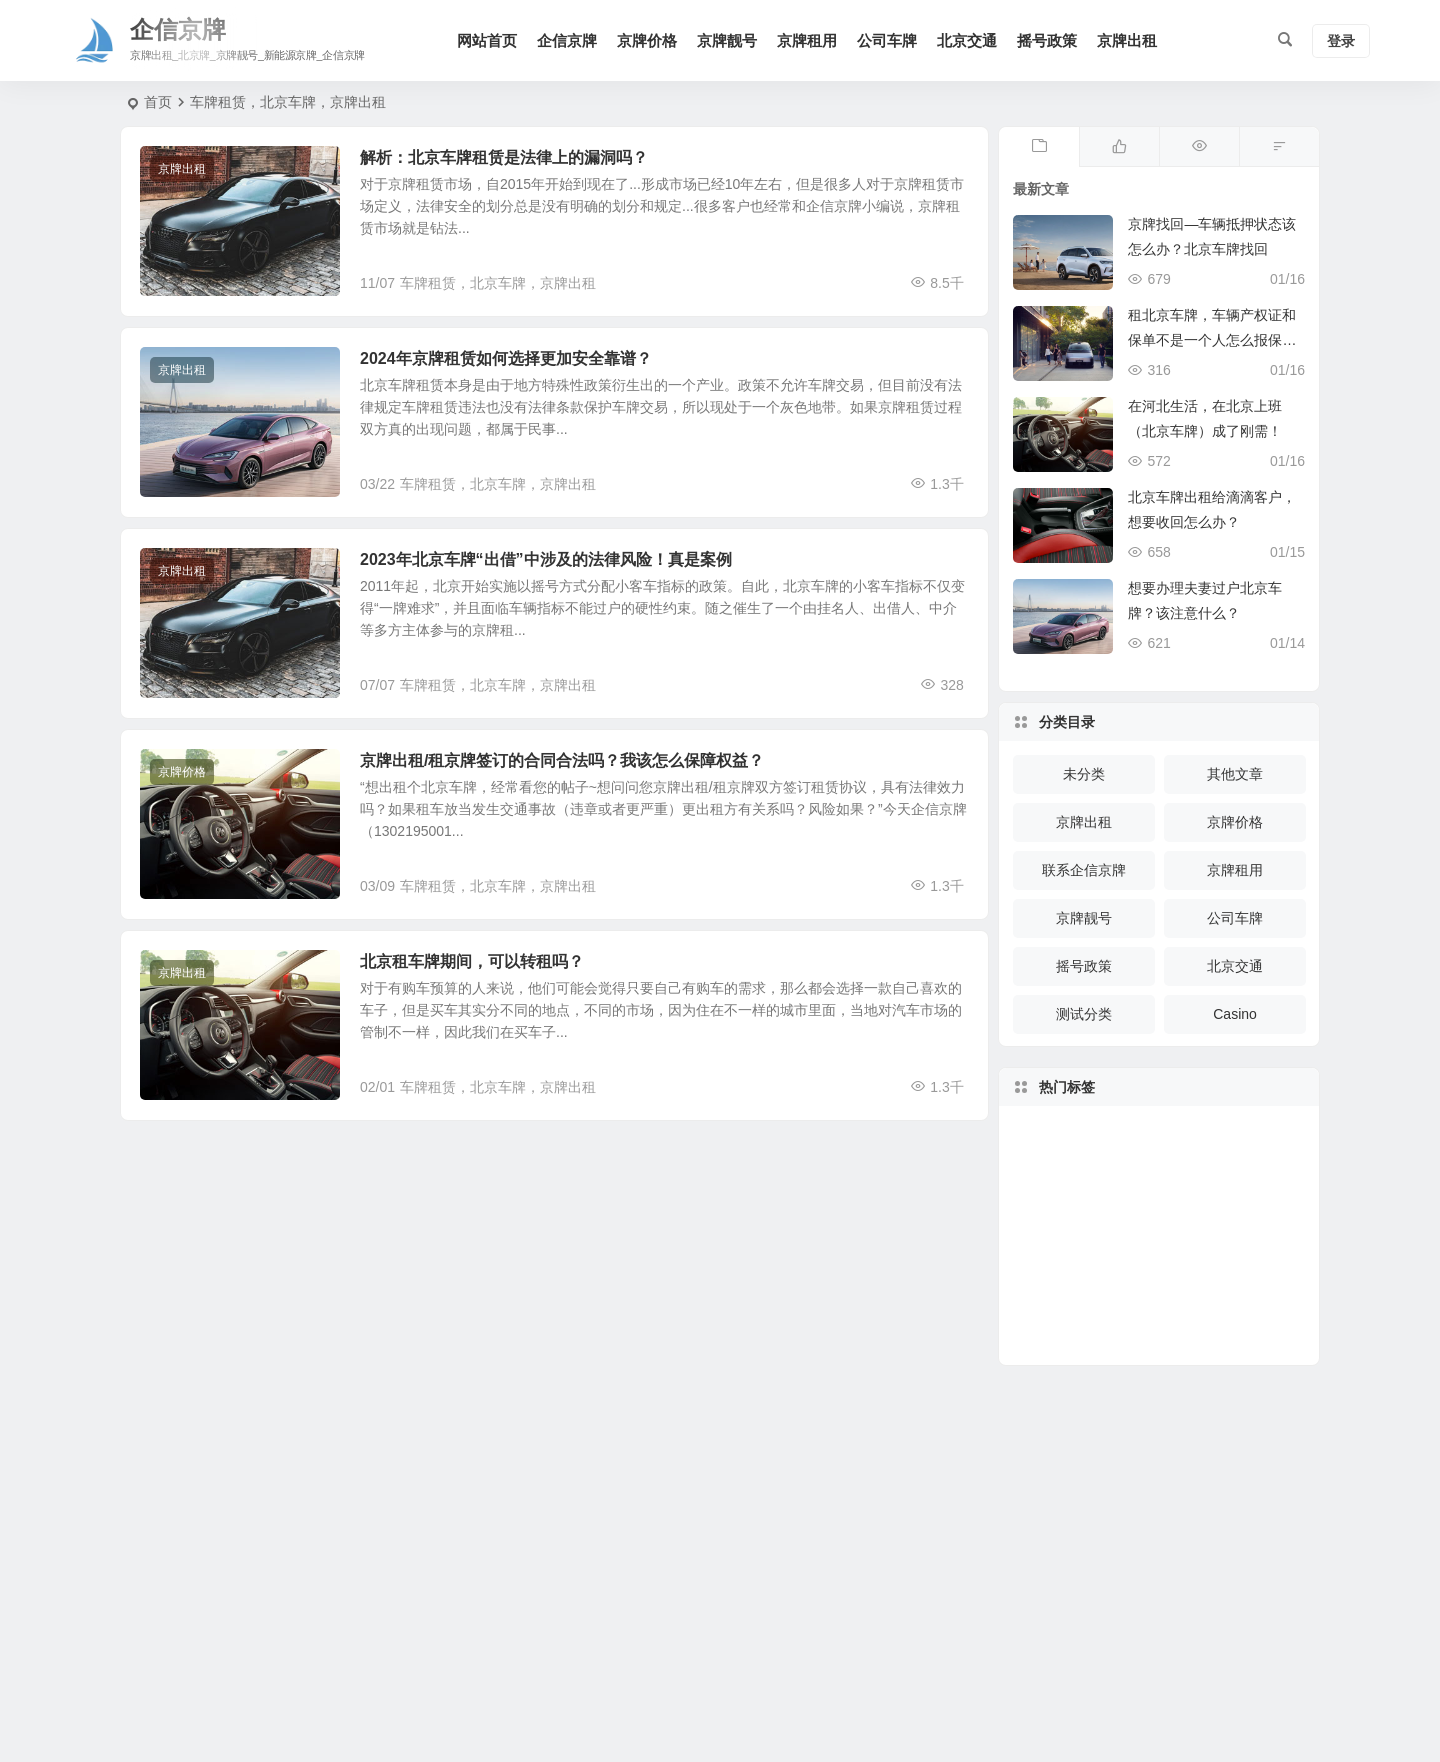 This screenshot has height=1762, width=1440. Describe the element at coordinates (562, 760) in the screenshot. I see `京牌出租/租京牌签订的合同合法吗？我该怎么保障权益？` at that location.